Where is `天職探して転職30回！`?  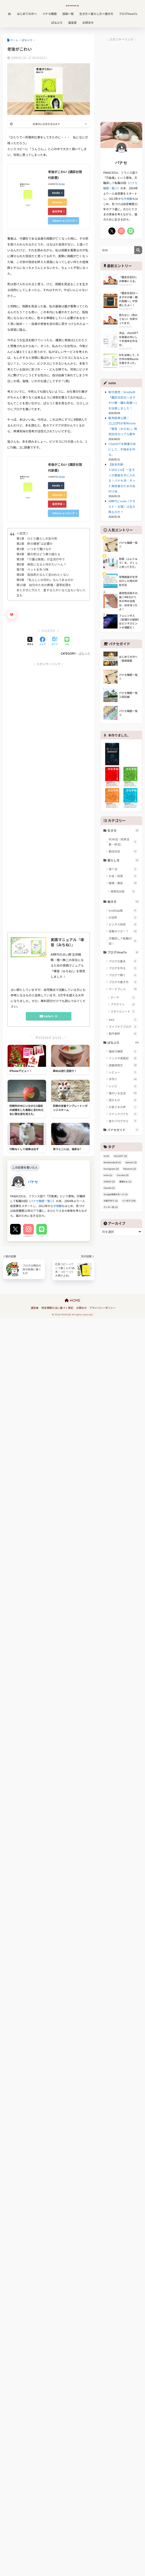 天職探して転職30回！ is located at coordinates (123, 941).